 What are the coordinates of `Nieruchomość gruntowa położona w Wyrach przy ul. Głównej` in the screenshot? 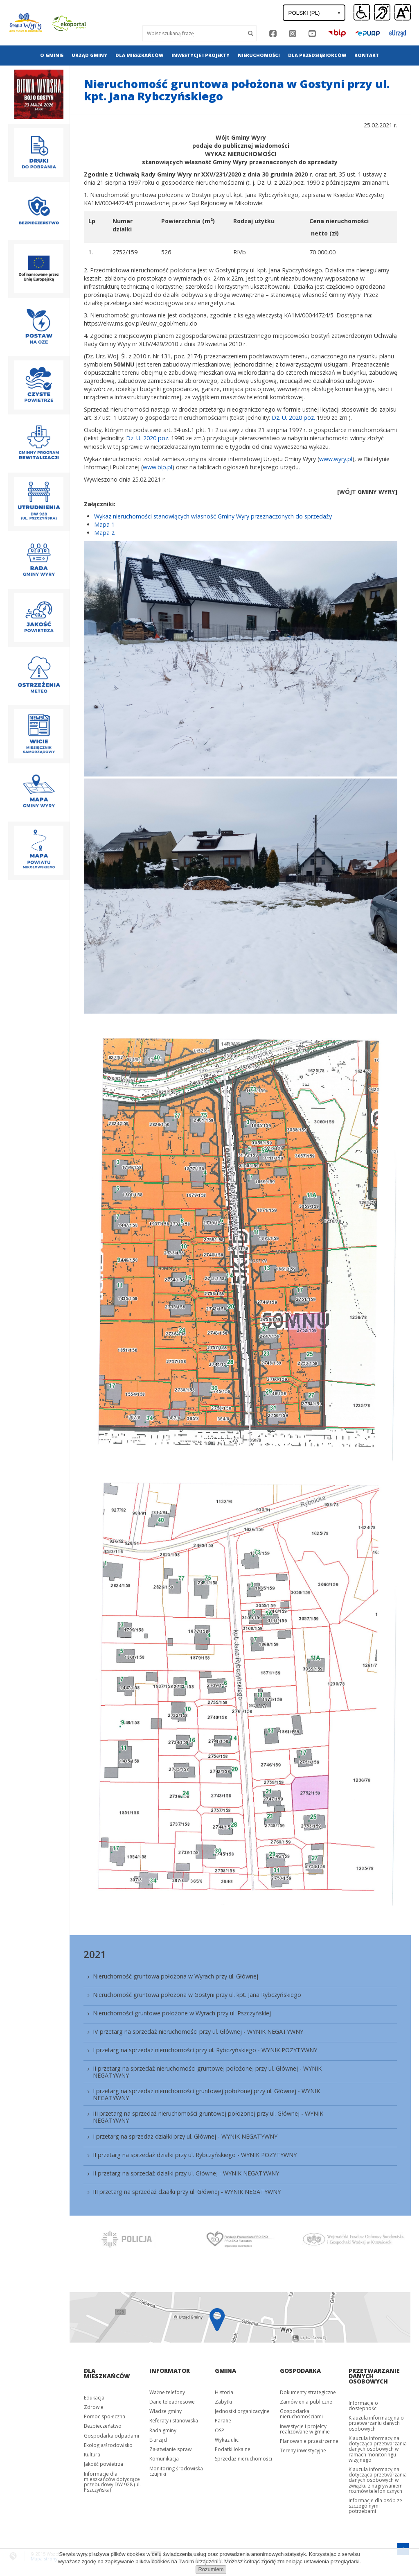 It's located at (175, 1976).